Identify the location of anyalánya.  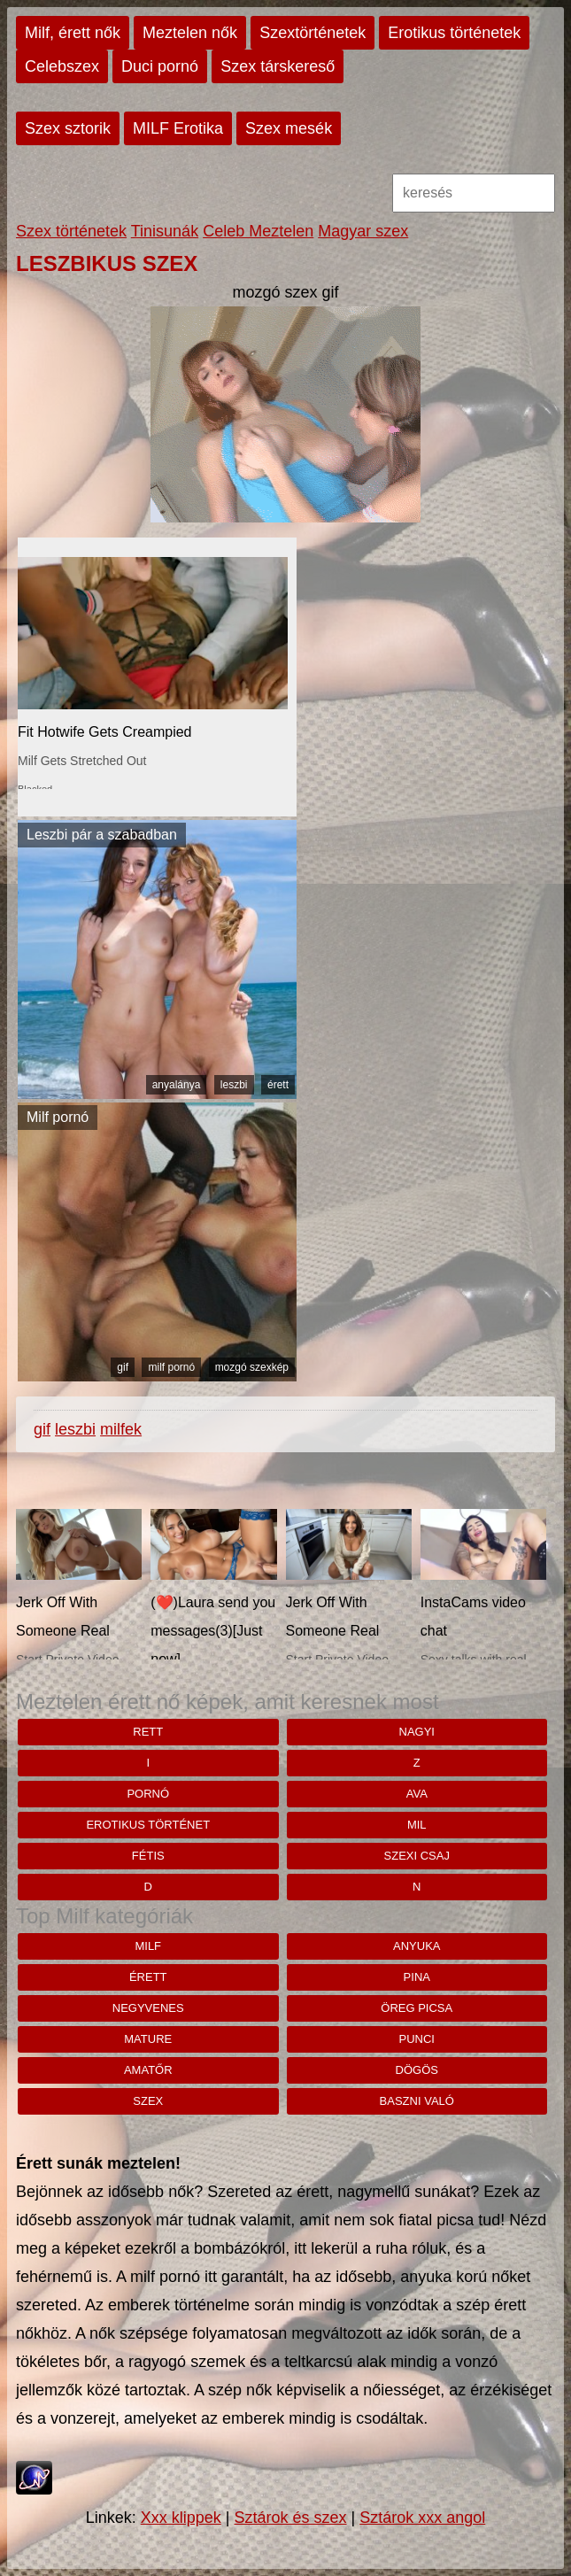
(176, 1085).